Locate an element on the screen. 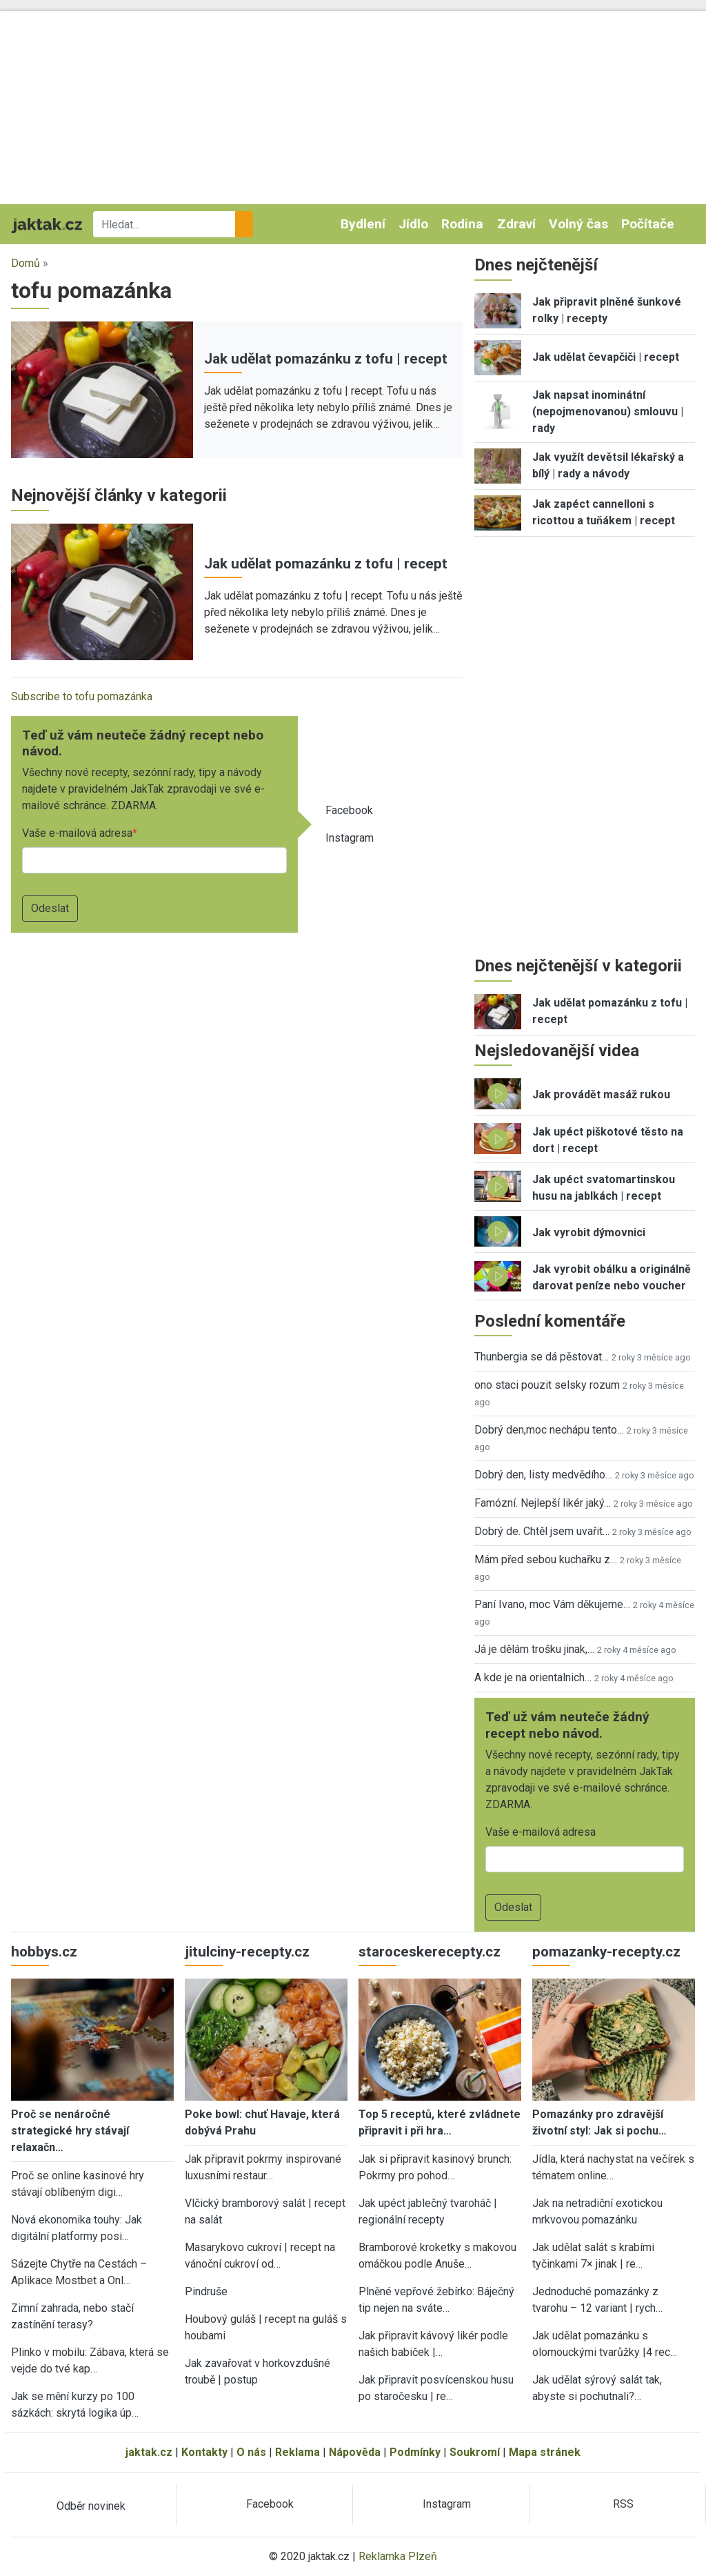 This screenshot has height=2576, width=706. Subscribe to tofu pomazánka is located at coordinates (81, 696).